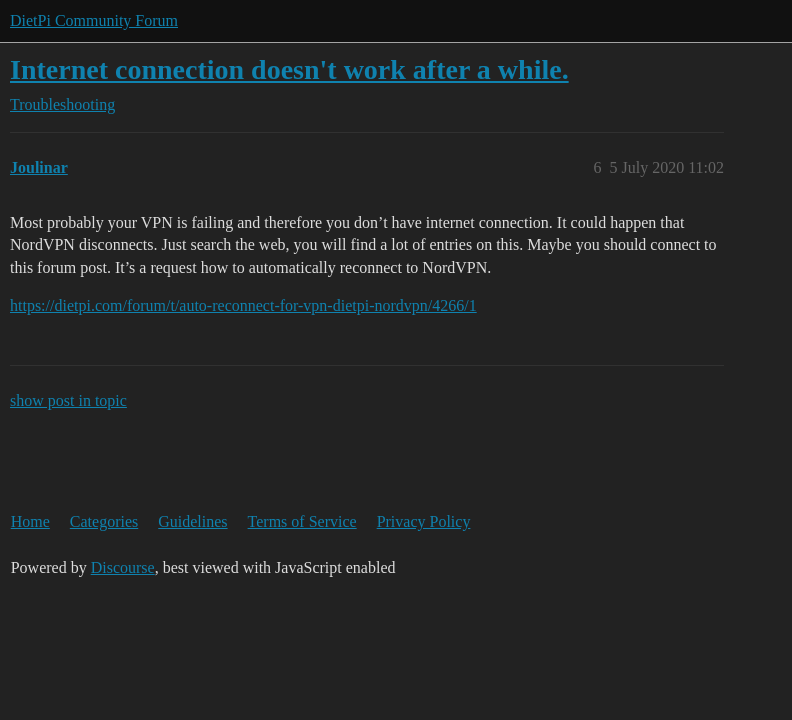 The width and height of the screenshot is (792, 720). Describe the element at coordinates (123, 567) in the screenshot. I see `Discourse` at that location.